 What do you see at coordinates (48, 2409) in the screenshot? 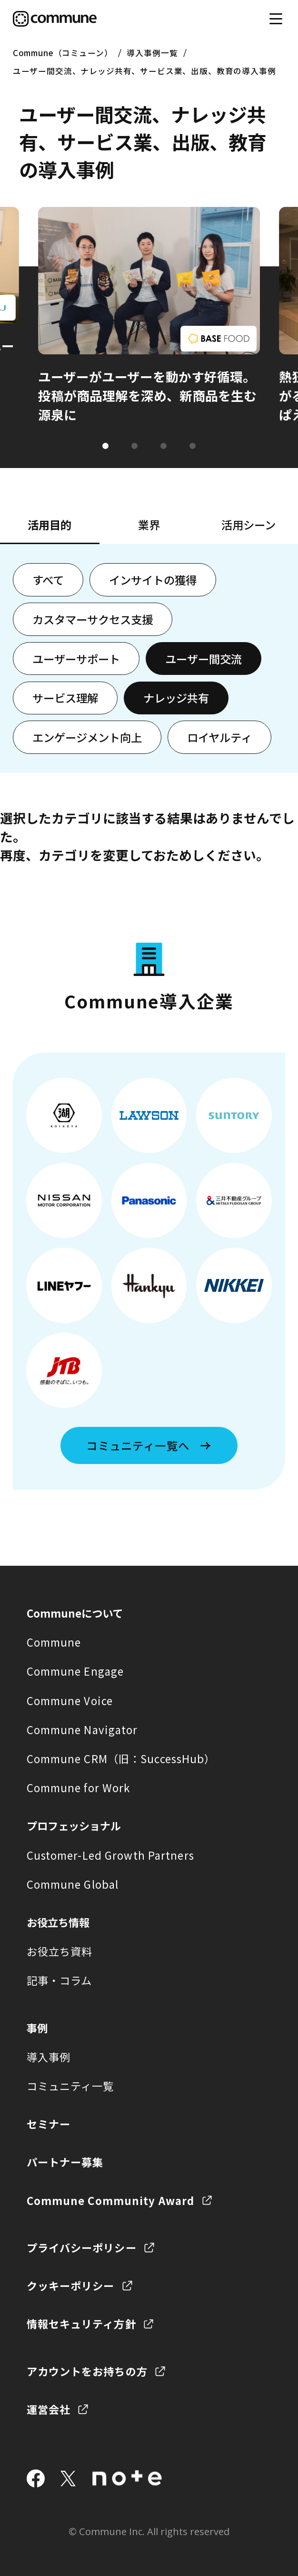
I see `運営会社` at bounding box center [48, 2409].